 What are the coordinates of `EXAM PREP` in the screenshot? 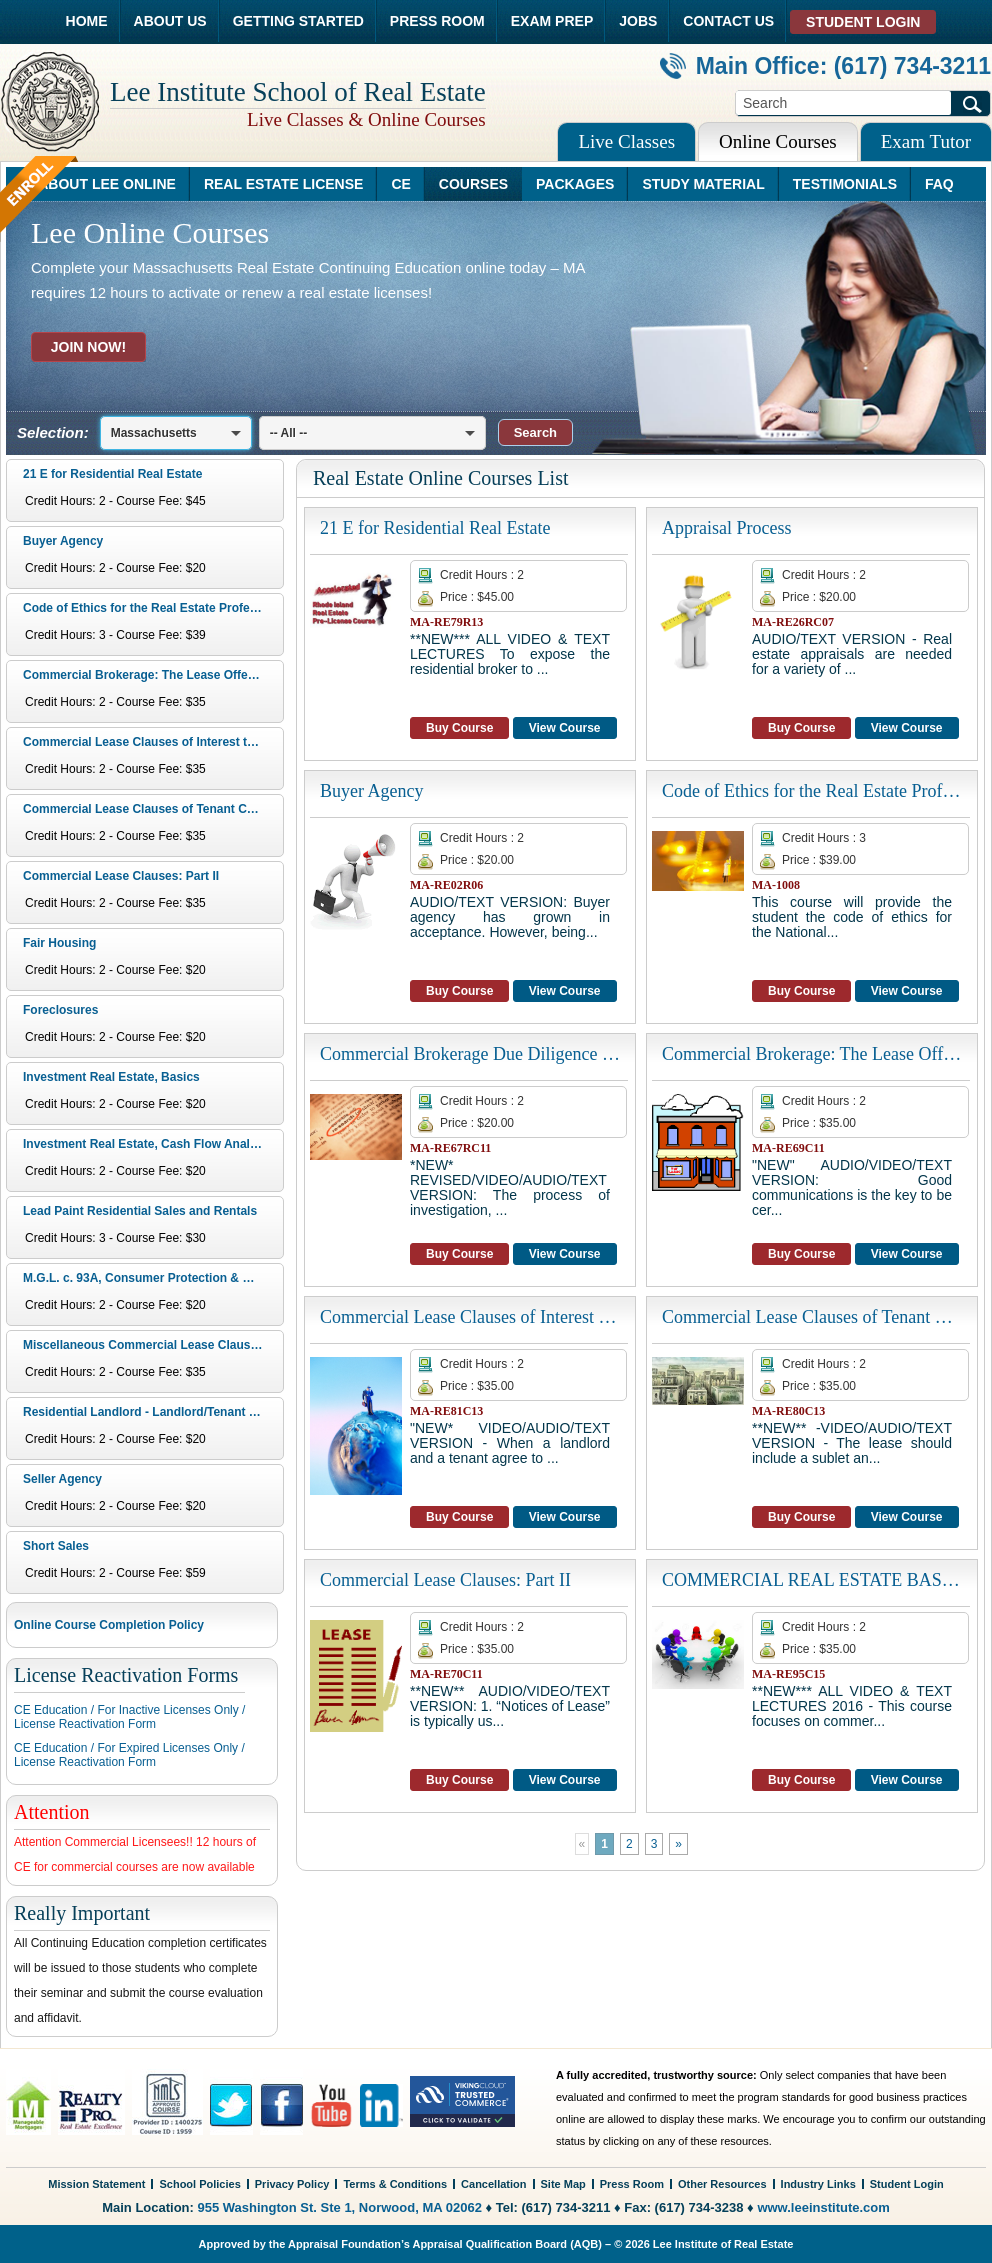 It's located at (552, 21).